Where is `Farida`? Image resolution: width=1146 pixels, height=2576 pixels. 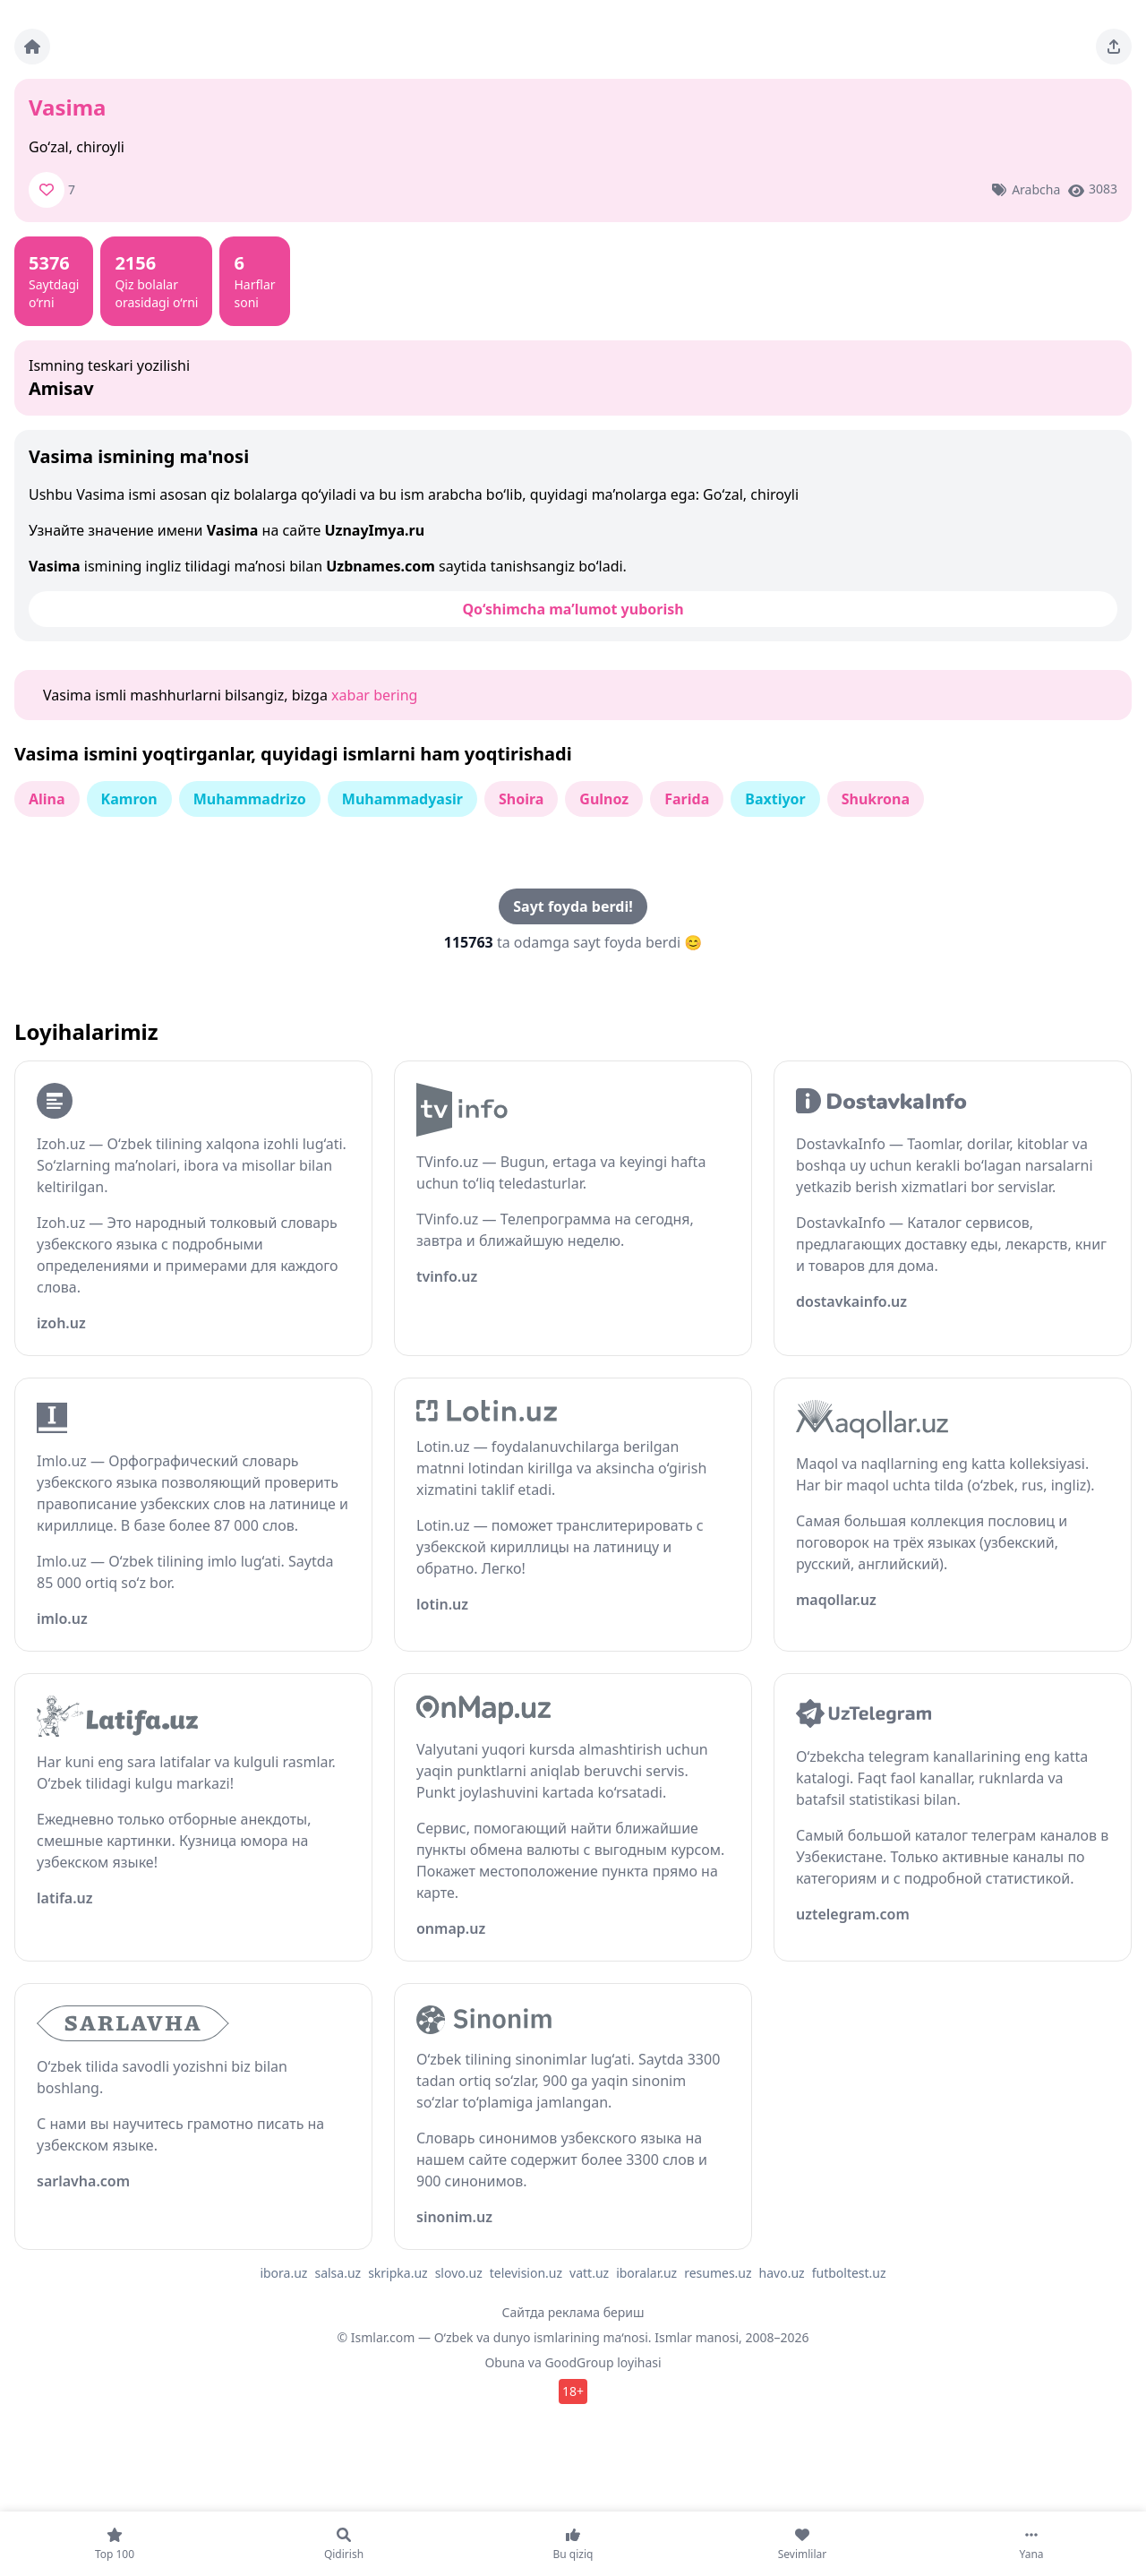 Farida is located at coordinates (686, 799).